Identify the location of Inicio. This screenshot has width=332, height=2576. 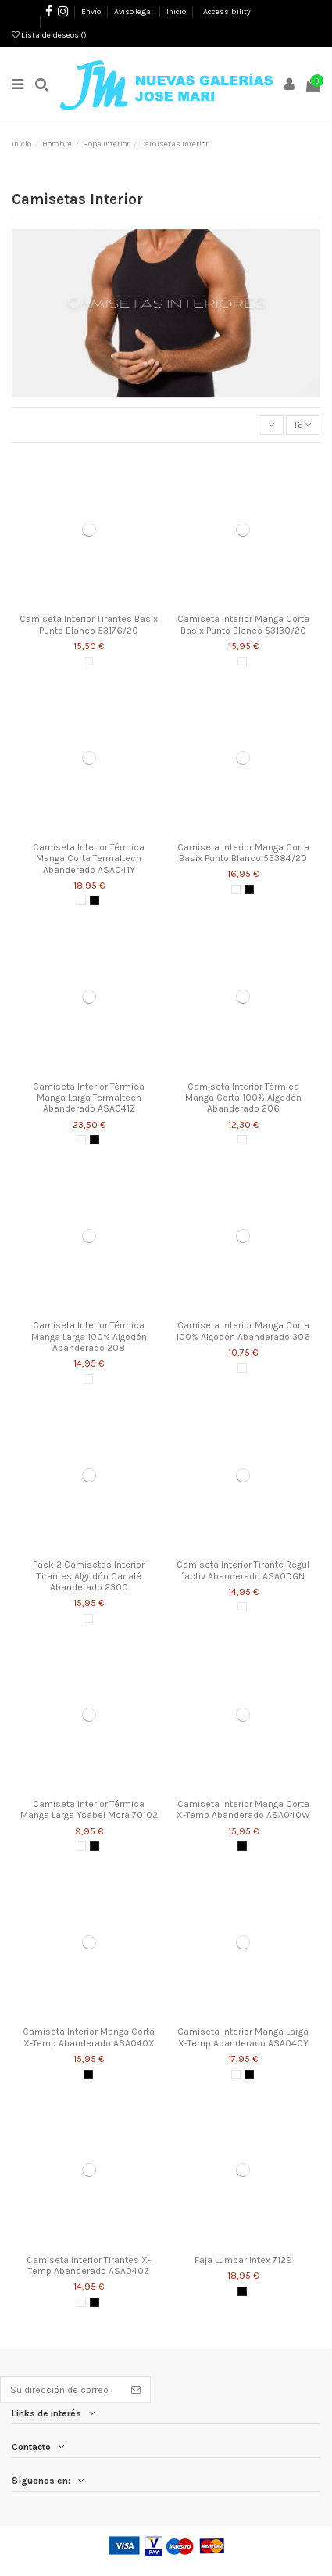
(176, 11).